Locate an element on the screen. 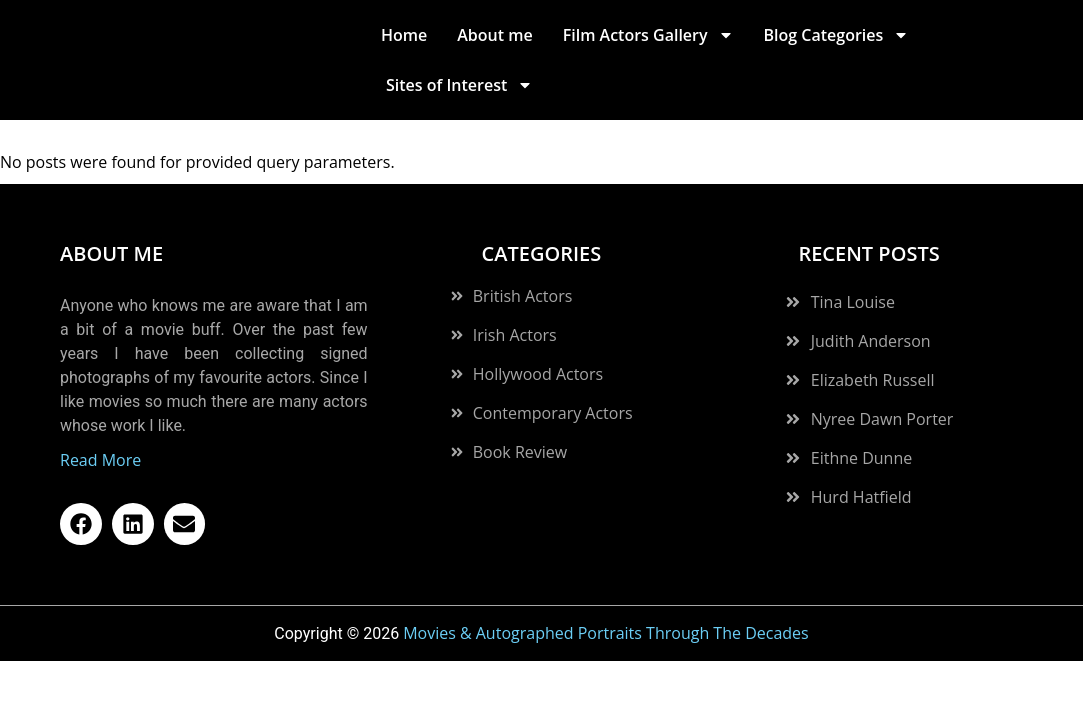 This screenshot has width=1083, height=720. Home is located at coordinates (404, 35).